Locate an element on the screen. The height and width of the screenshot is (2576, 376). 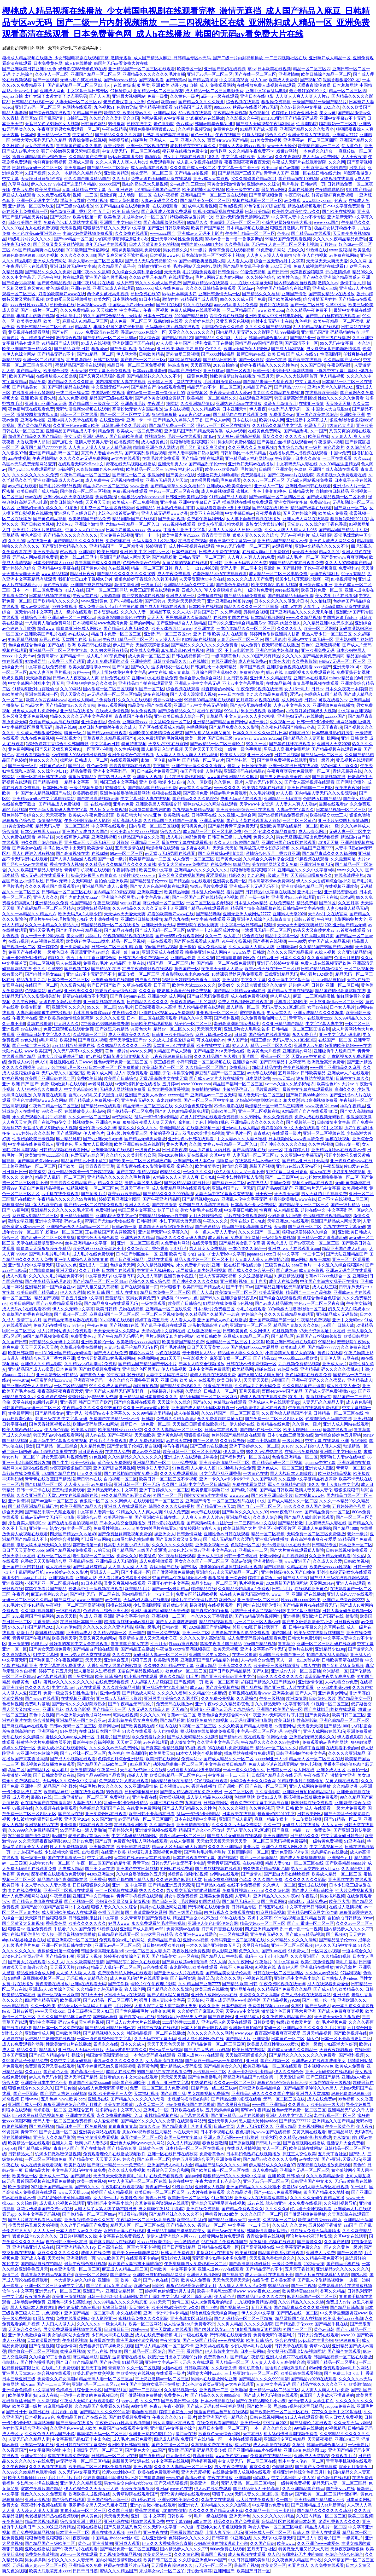
亚洲一区二区观看播放 is located at coordinates (43, 359).